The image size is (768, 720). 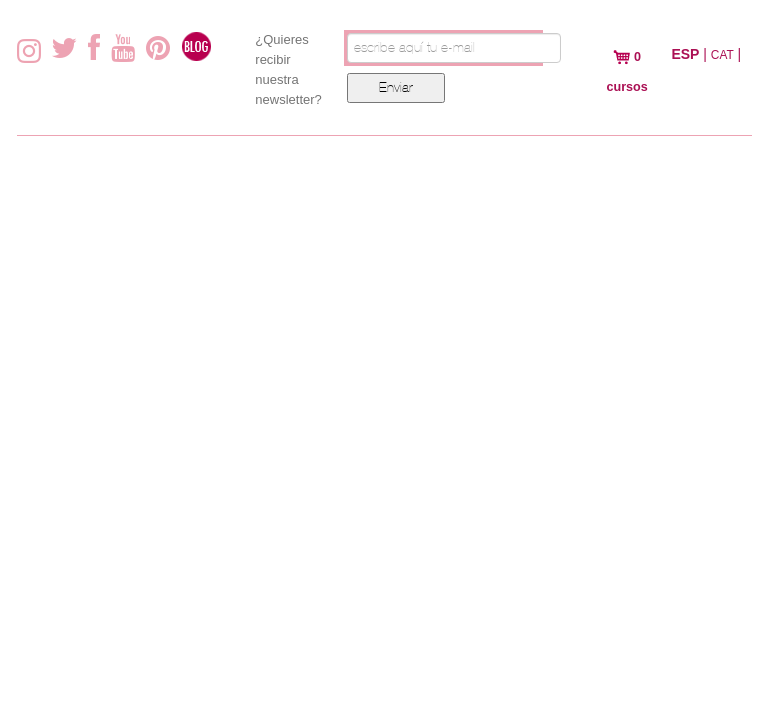 What do you see at coordinates (288, 69) in the screenshot?
I see `¿Quieres recibir nuestra newsletter?` at bounding box center [288, 69].